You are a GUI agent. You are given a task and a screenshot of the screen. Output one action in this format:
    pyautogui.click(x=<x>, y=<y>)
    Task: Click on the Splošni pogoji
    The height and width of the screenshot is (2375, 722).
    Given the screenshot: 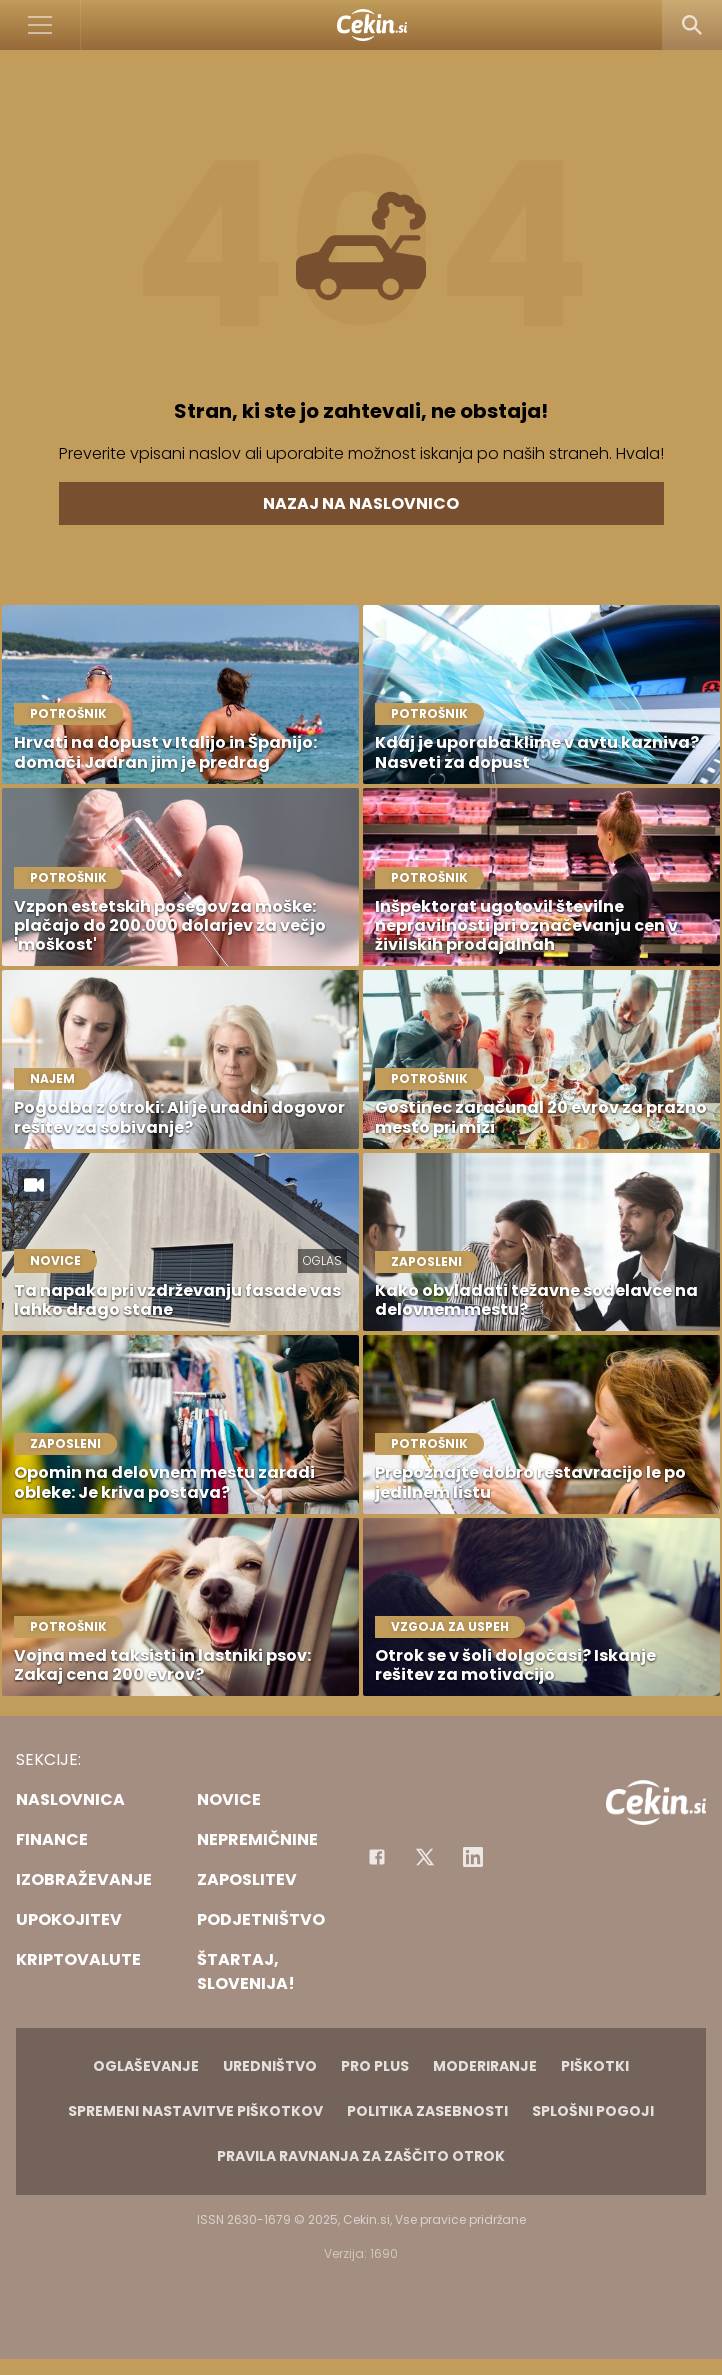 What is the action you would take?
    pyautogui.click(x=593, y=2111)
    